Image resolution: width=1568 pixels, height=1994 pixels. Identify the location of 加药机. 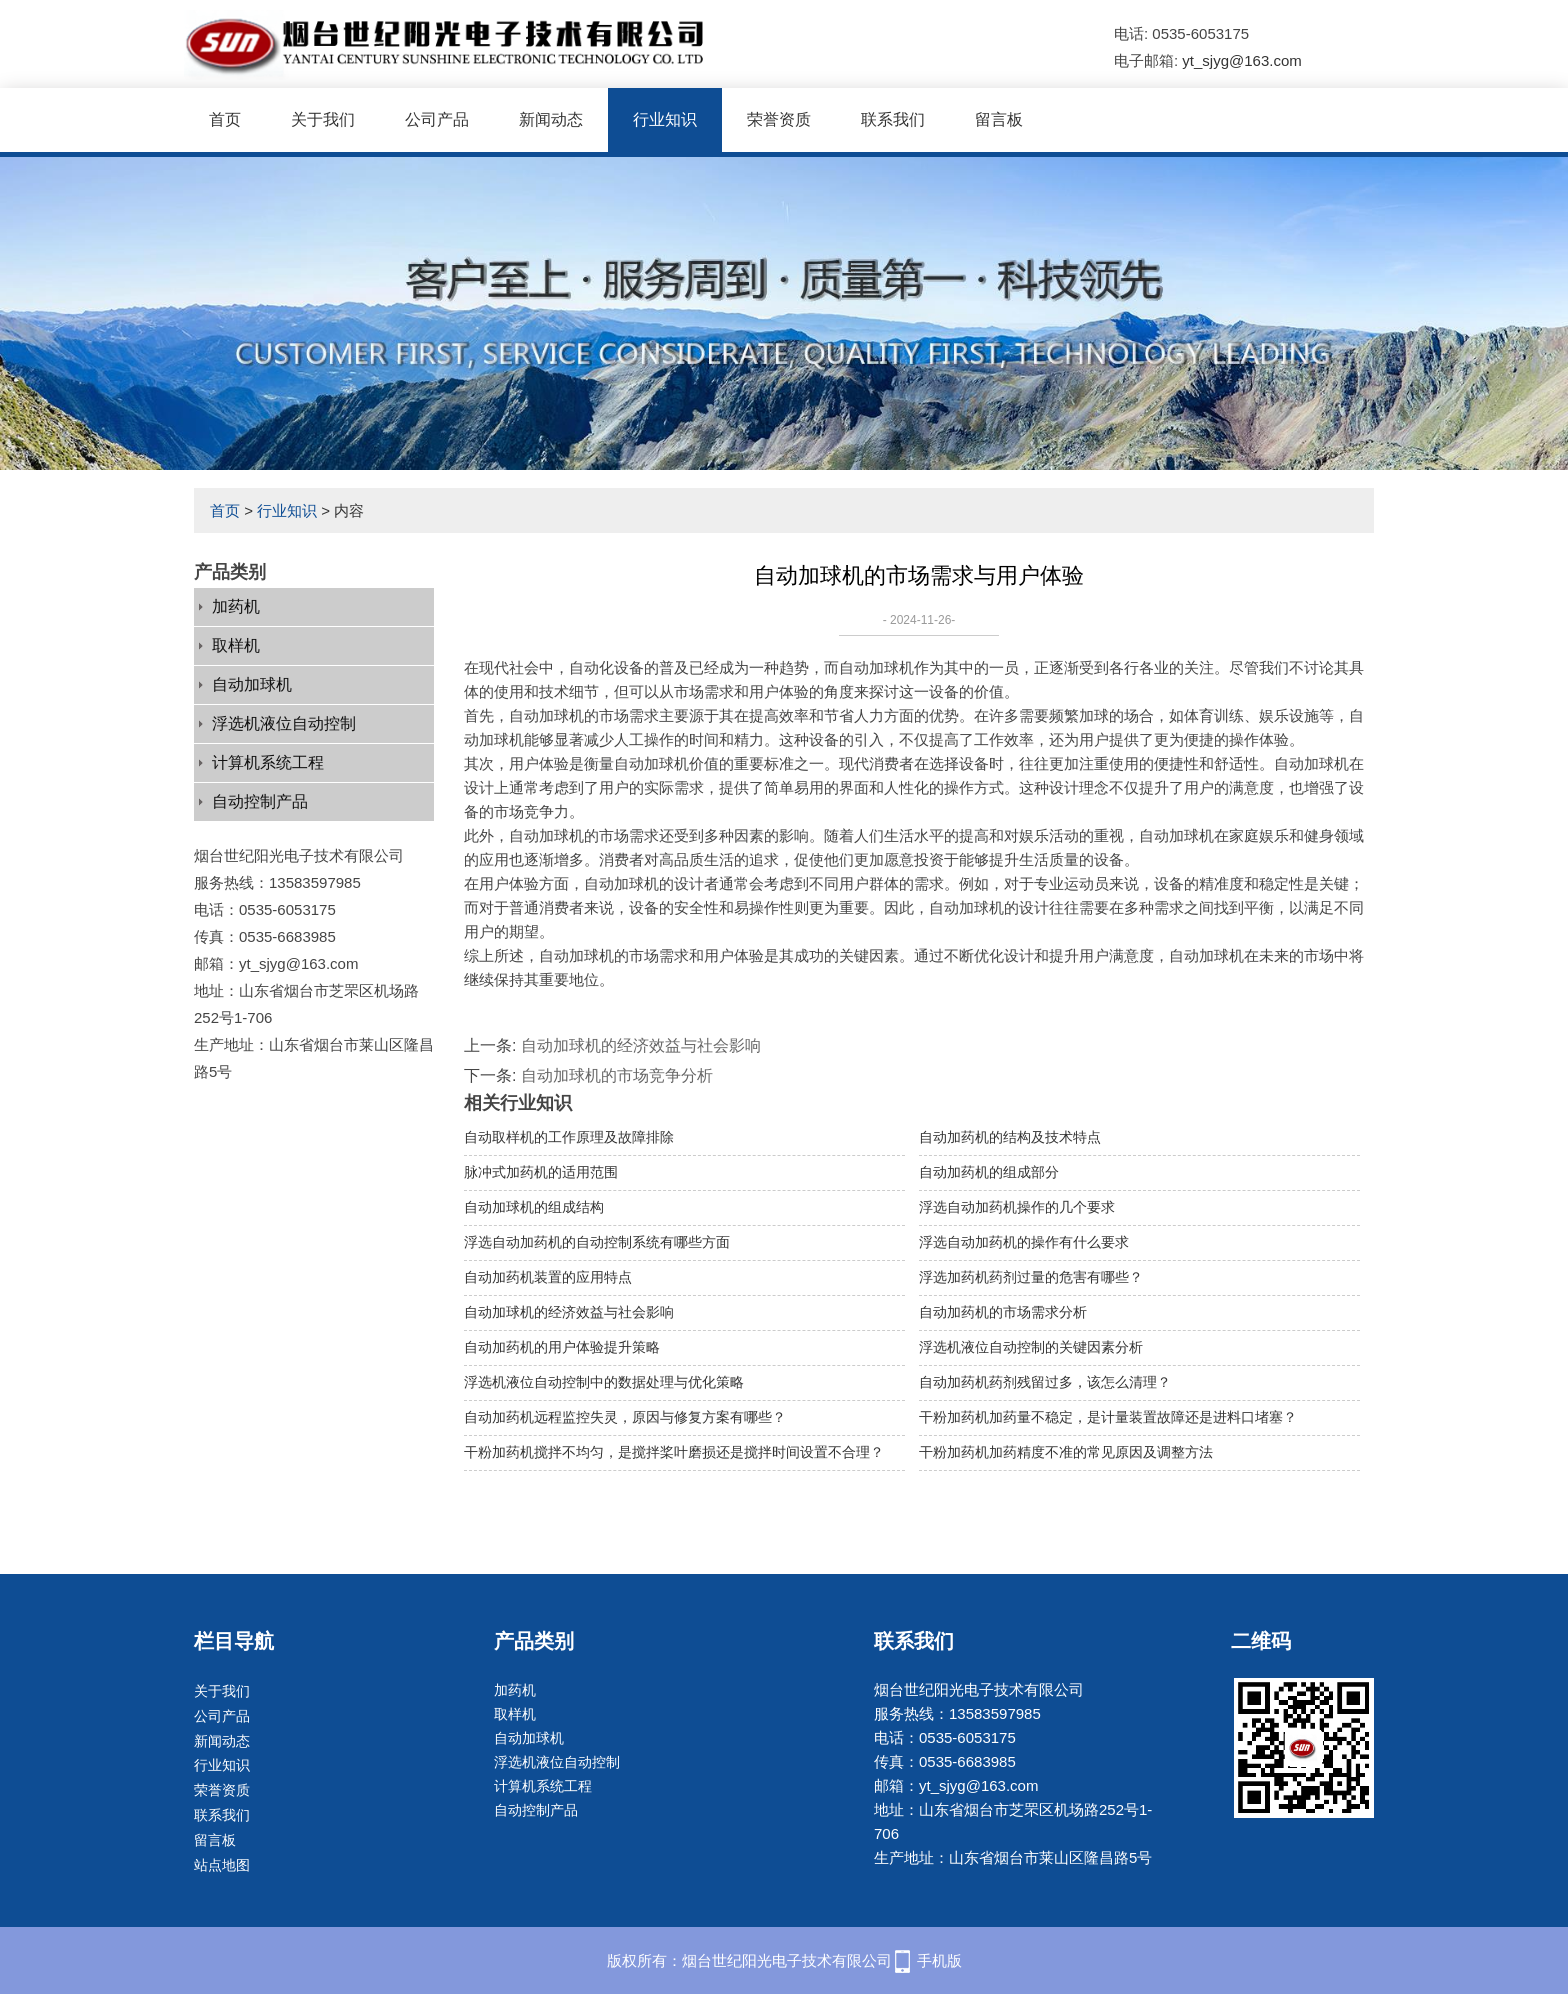
(236, 606).